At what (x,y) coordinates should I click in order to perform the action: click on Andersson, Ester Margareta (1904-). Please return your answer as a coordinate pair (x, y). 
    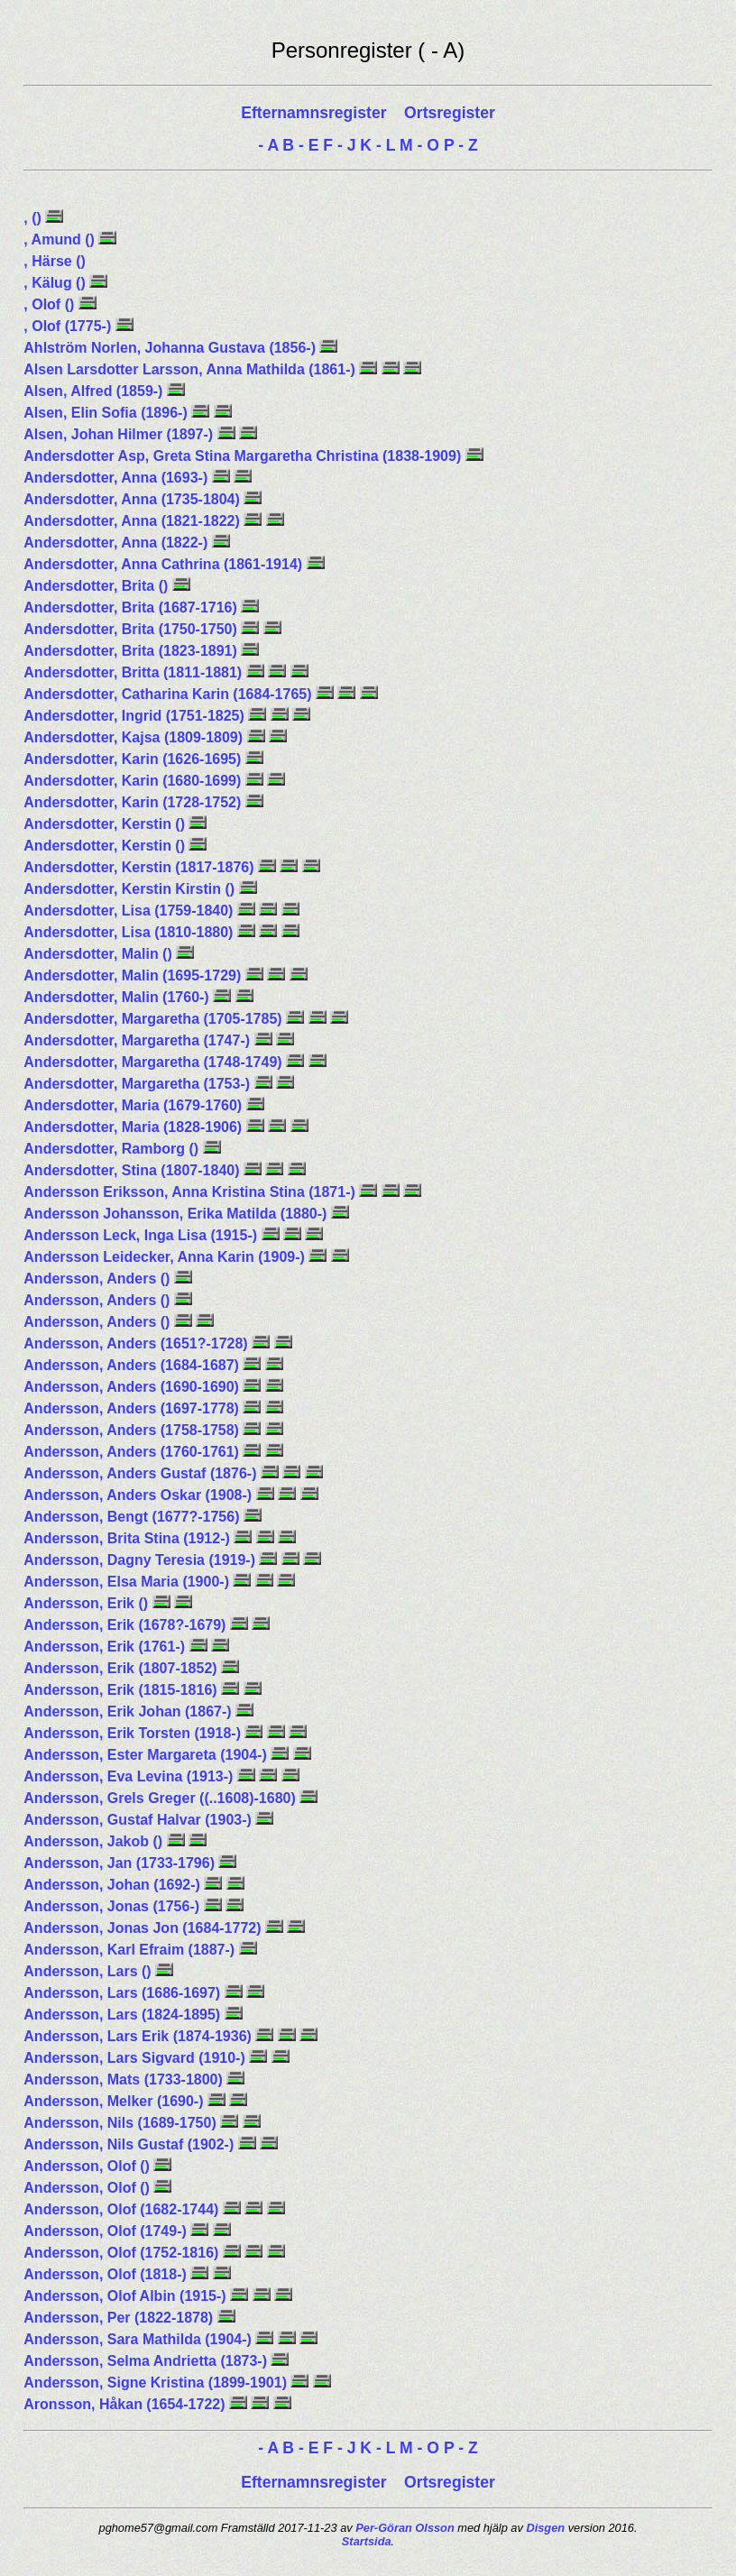
    Looking at the image, I should click on (147, 1754).